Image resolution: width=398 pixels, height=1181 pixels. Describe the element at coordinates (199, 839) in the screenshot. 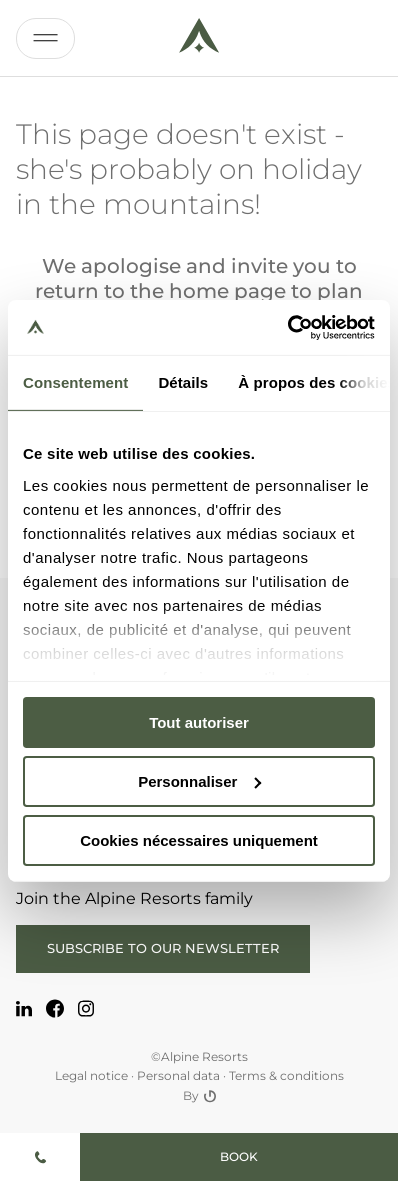

I see `Cookies nécessaires uniquement` at that location.